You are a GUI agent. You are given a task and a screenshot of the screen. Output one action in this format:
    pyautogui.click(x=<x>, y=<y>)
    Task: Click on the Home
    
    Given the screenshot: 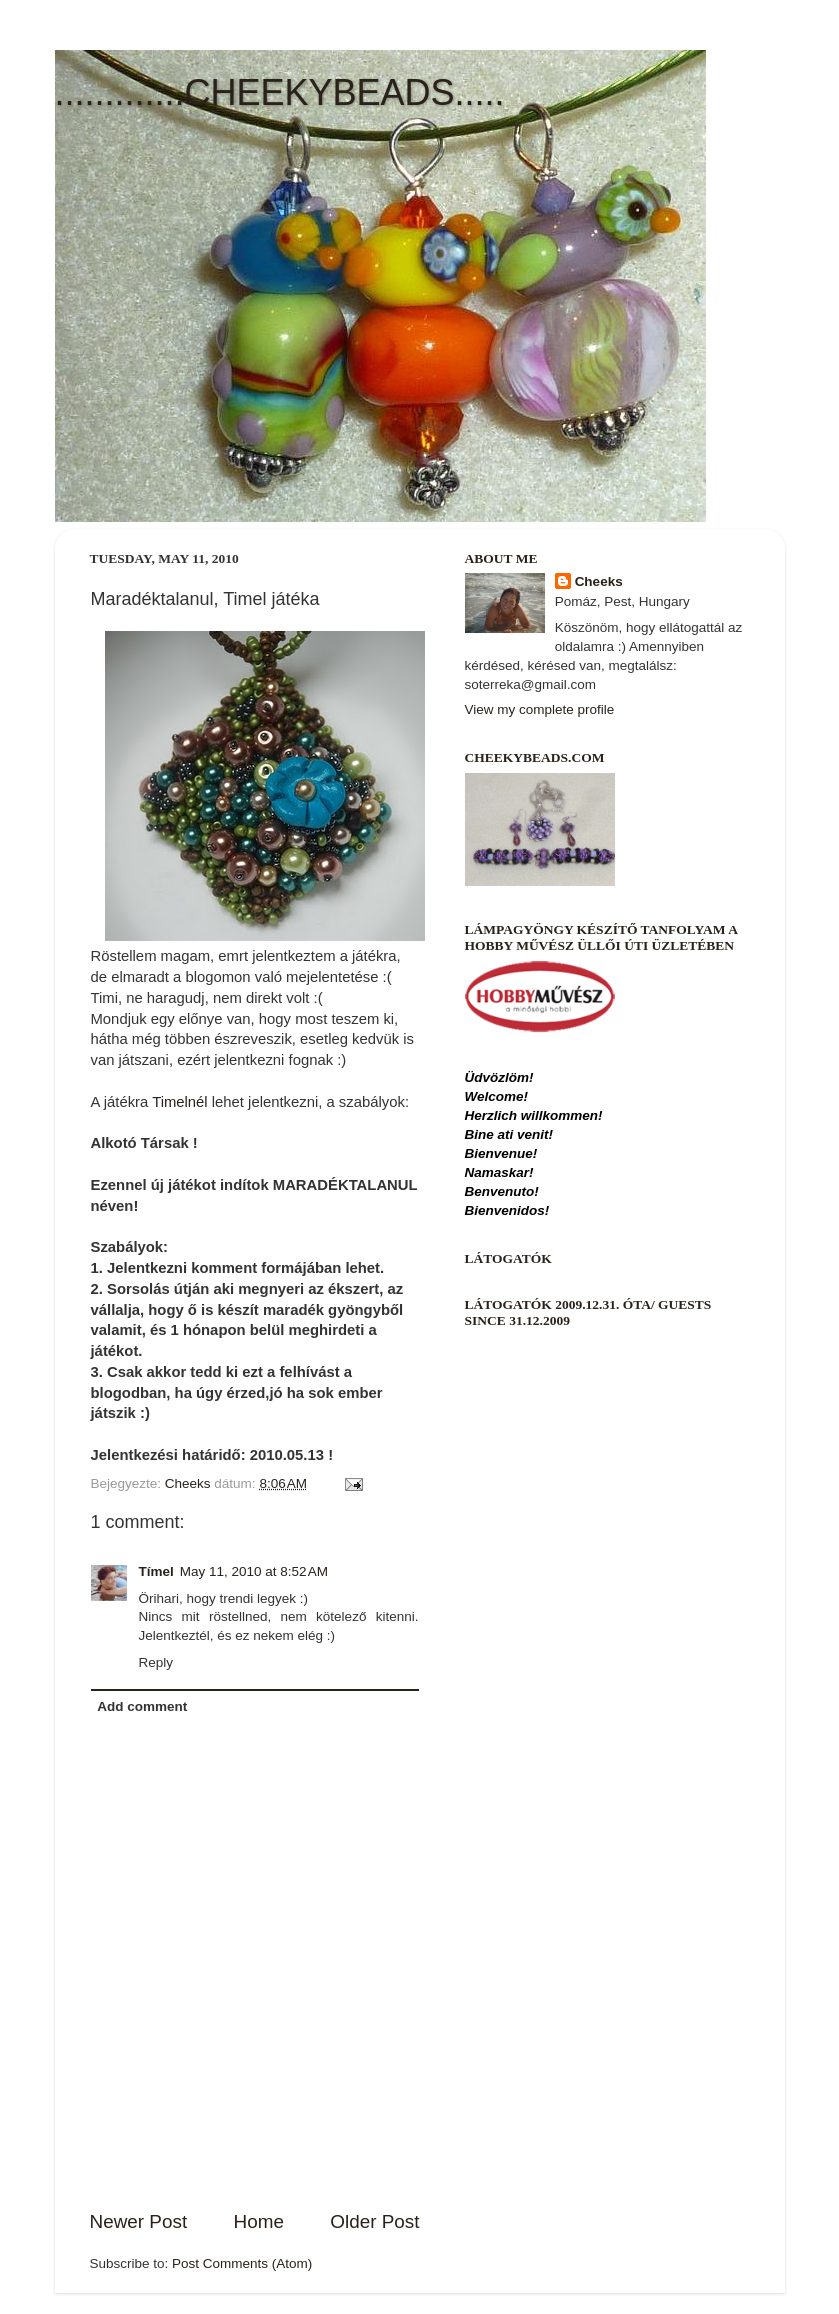 What is the action you would take?
    pyautogui.click(x=259, y=2221)
    